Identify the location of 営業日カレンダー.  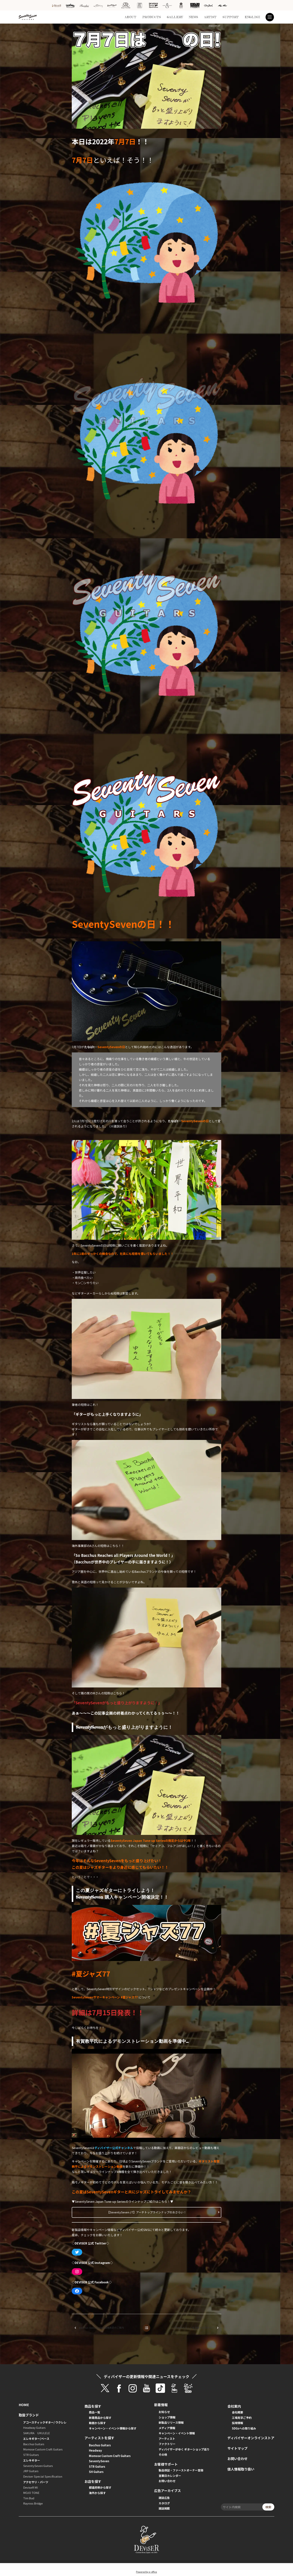
(170, 2476).